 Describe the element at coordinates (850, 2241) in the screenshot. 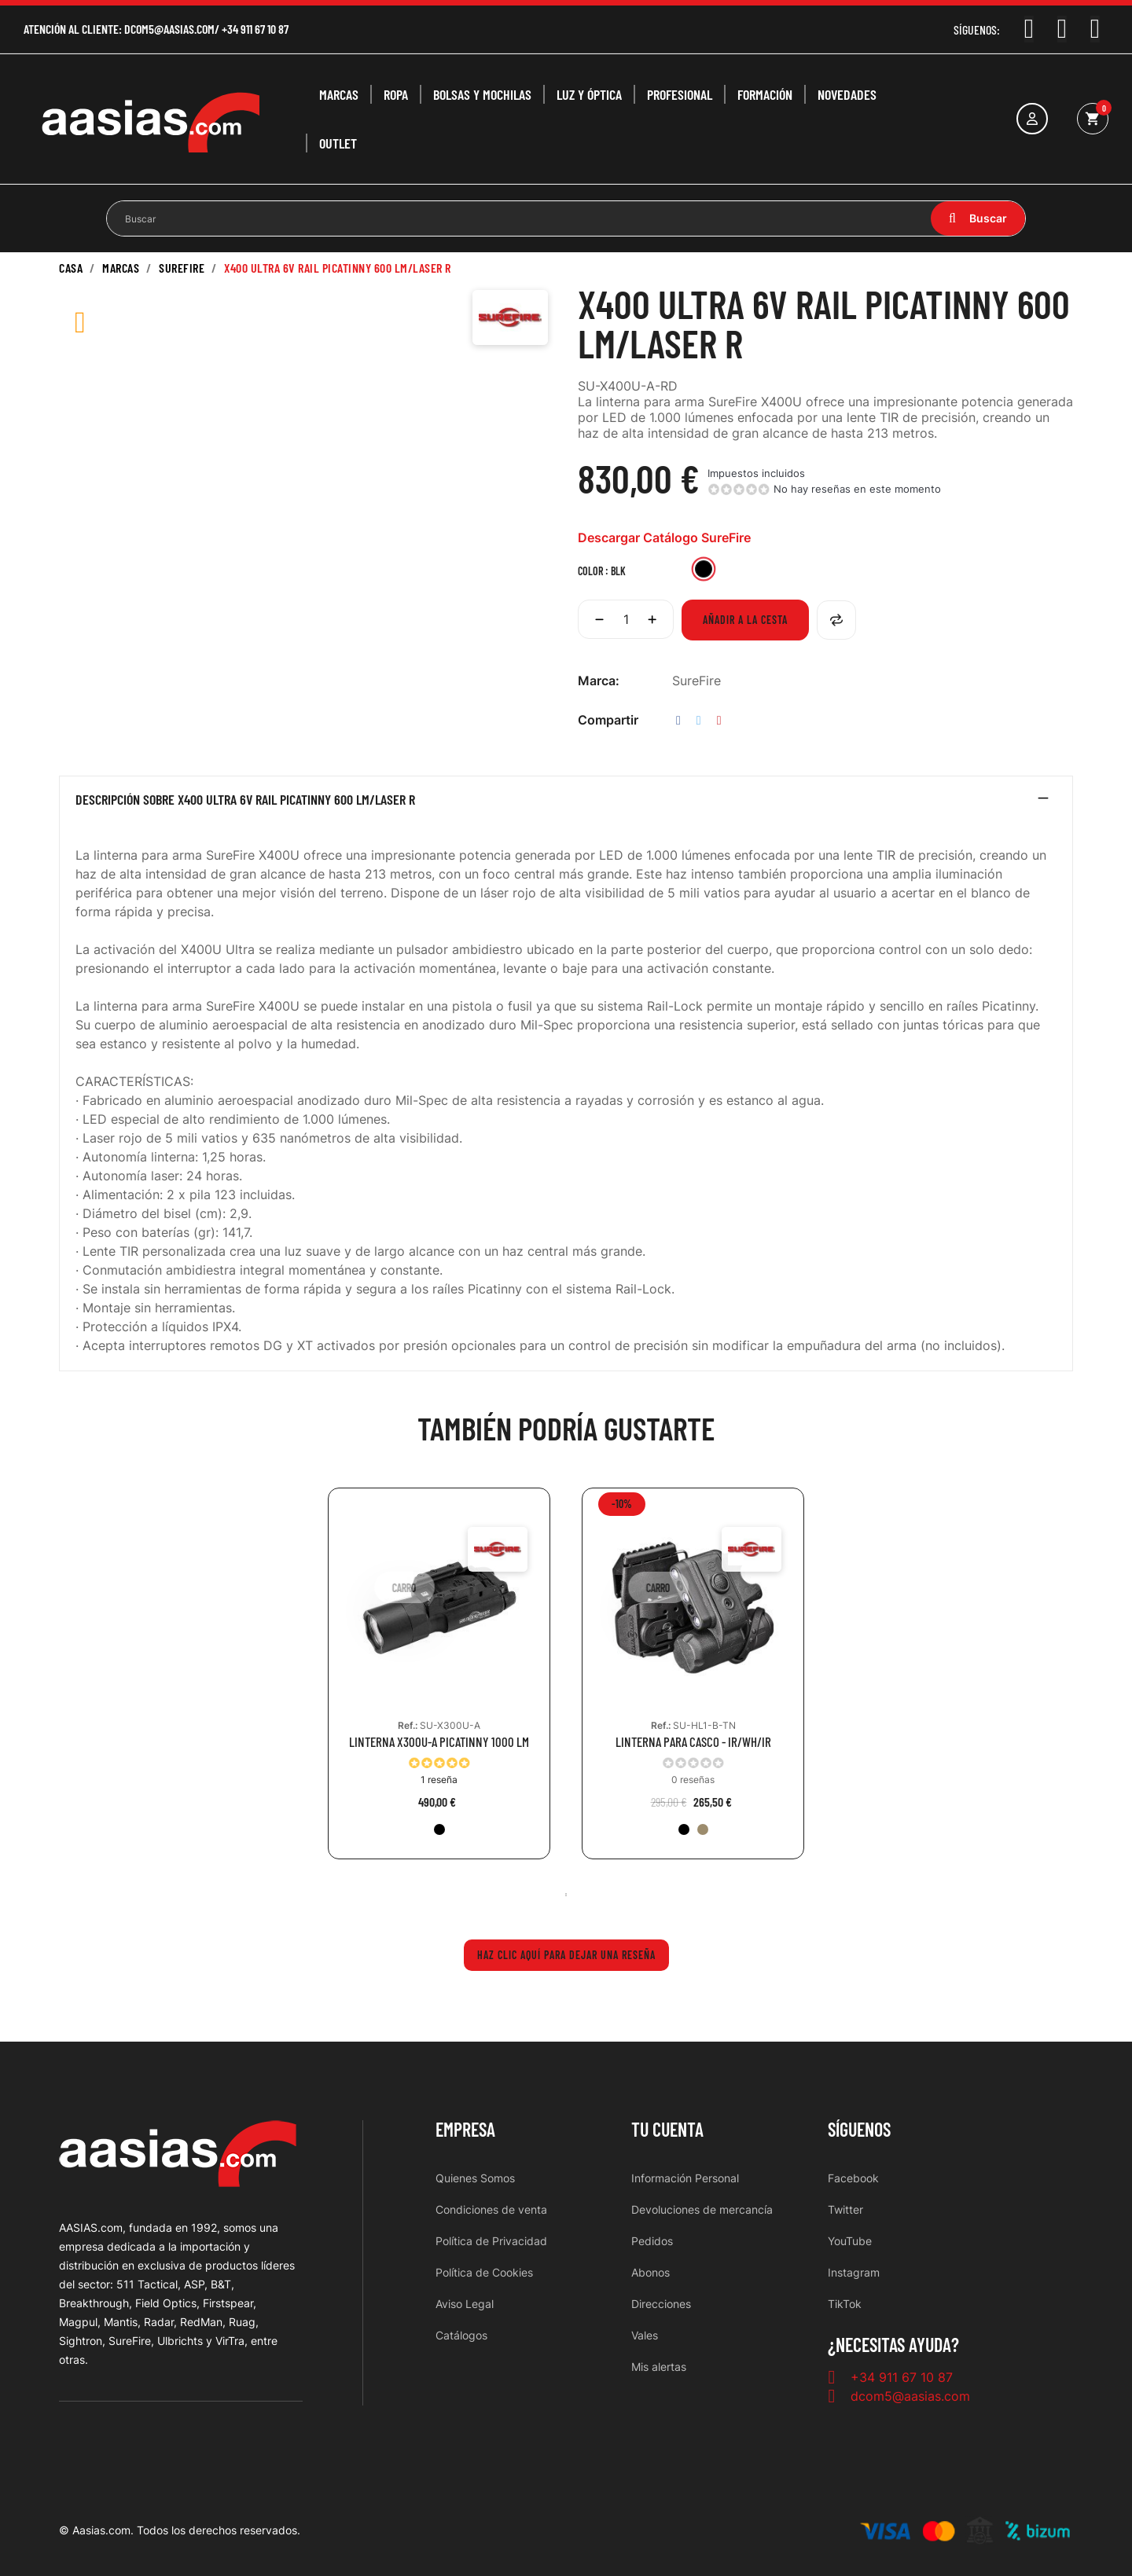

I see `YouTube` at that location.